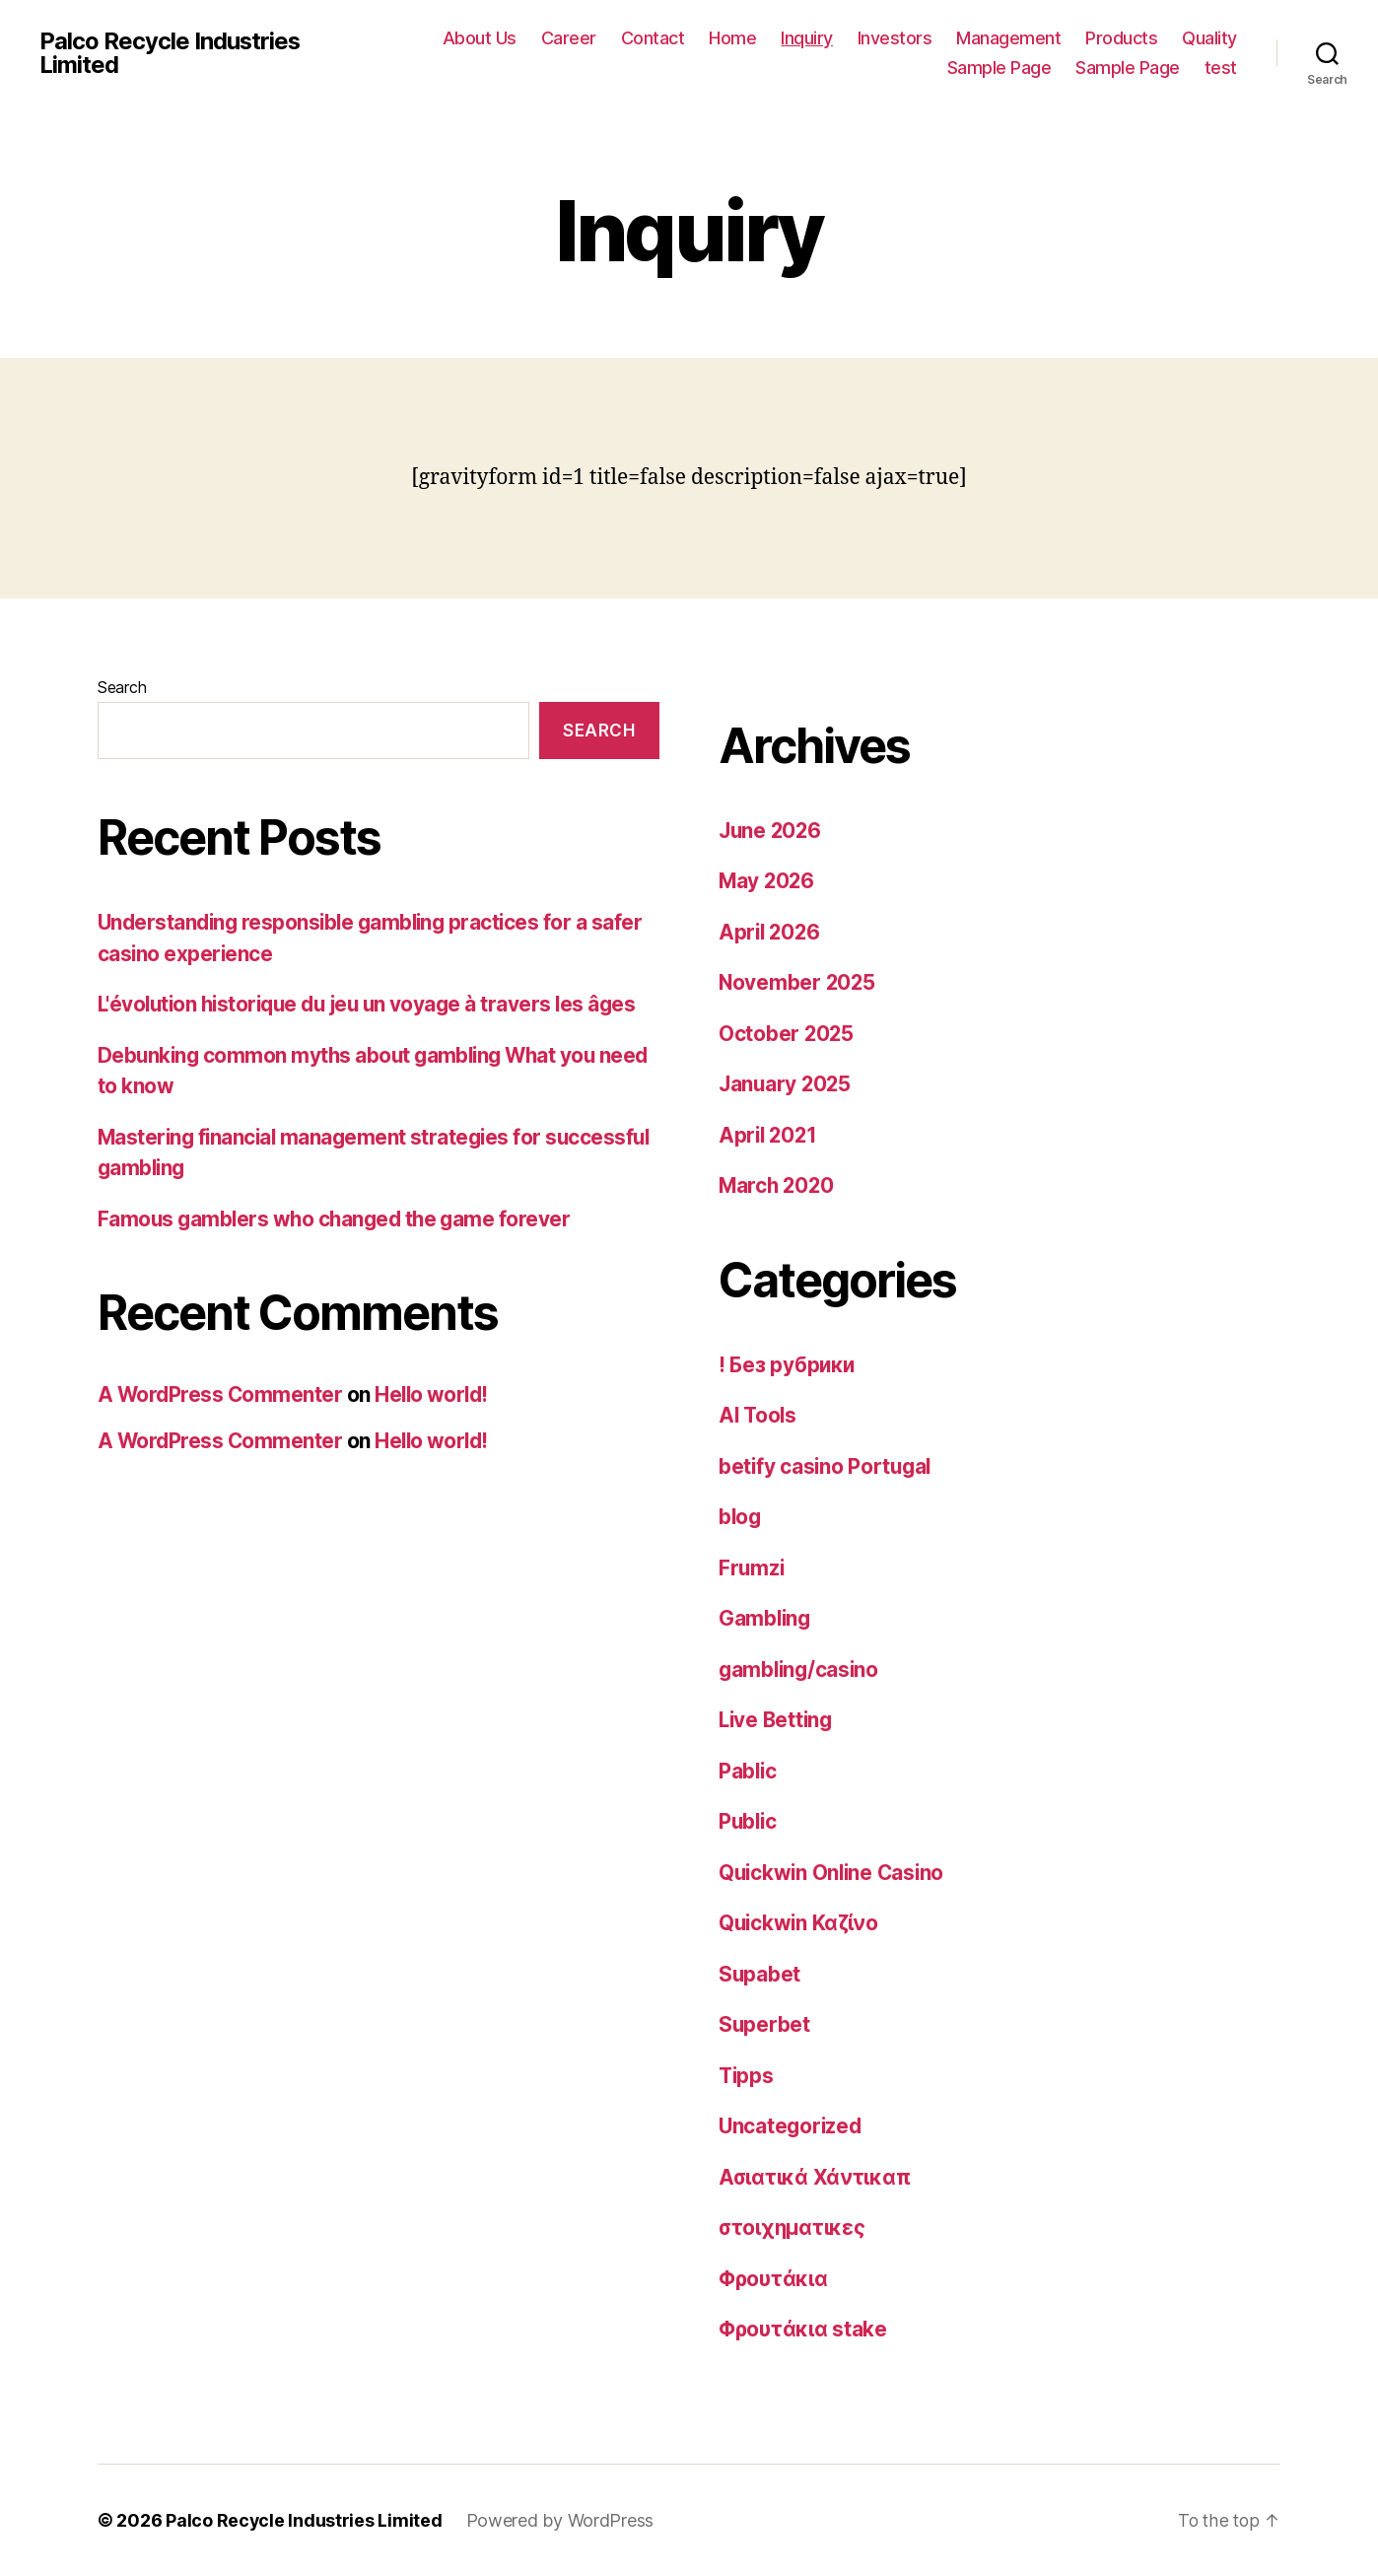  What do you see at coordinates (1008, 38) in the screenshot?
I see `Management` at bounding box center [1008, 38].